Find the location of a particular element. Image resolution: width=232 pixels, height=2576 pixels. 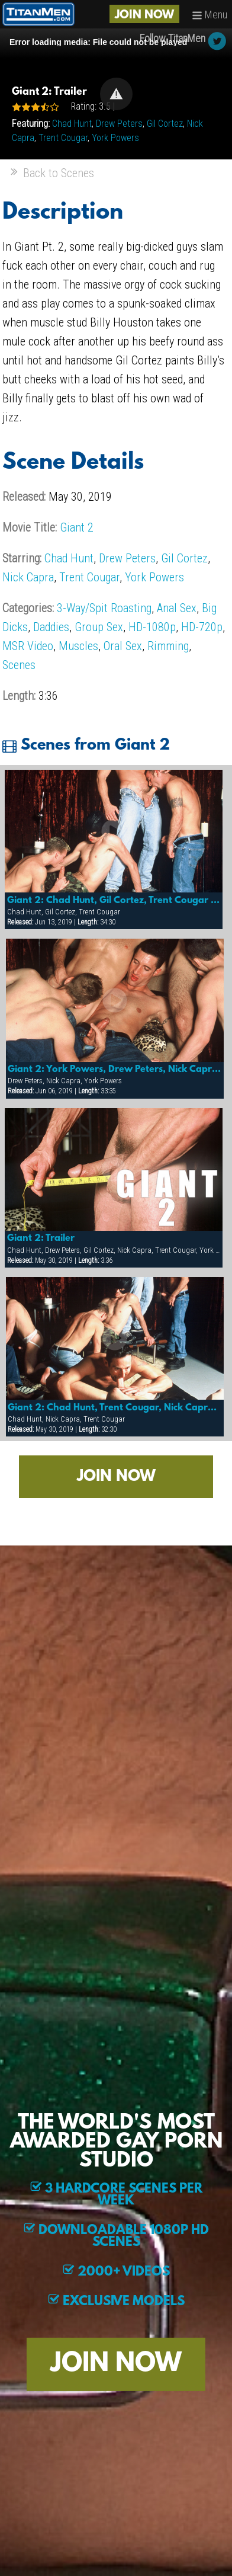

JOIN NOW is located at coordinates (144, 15).